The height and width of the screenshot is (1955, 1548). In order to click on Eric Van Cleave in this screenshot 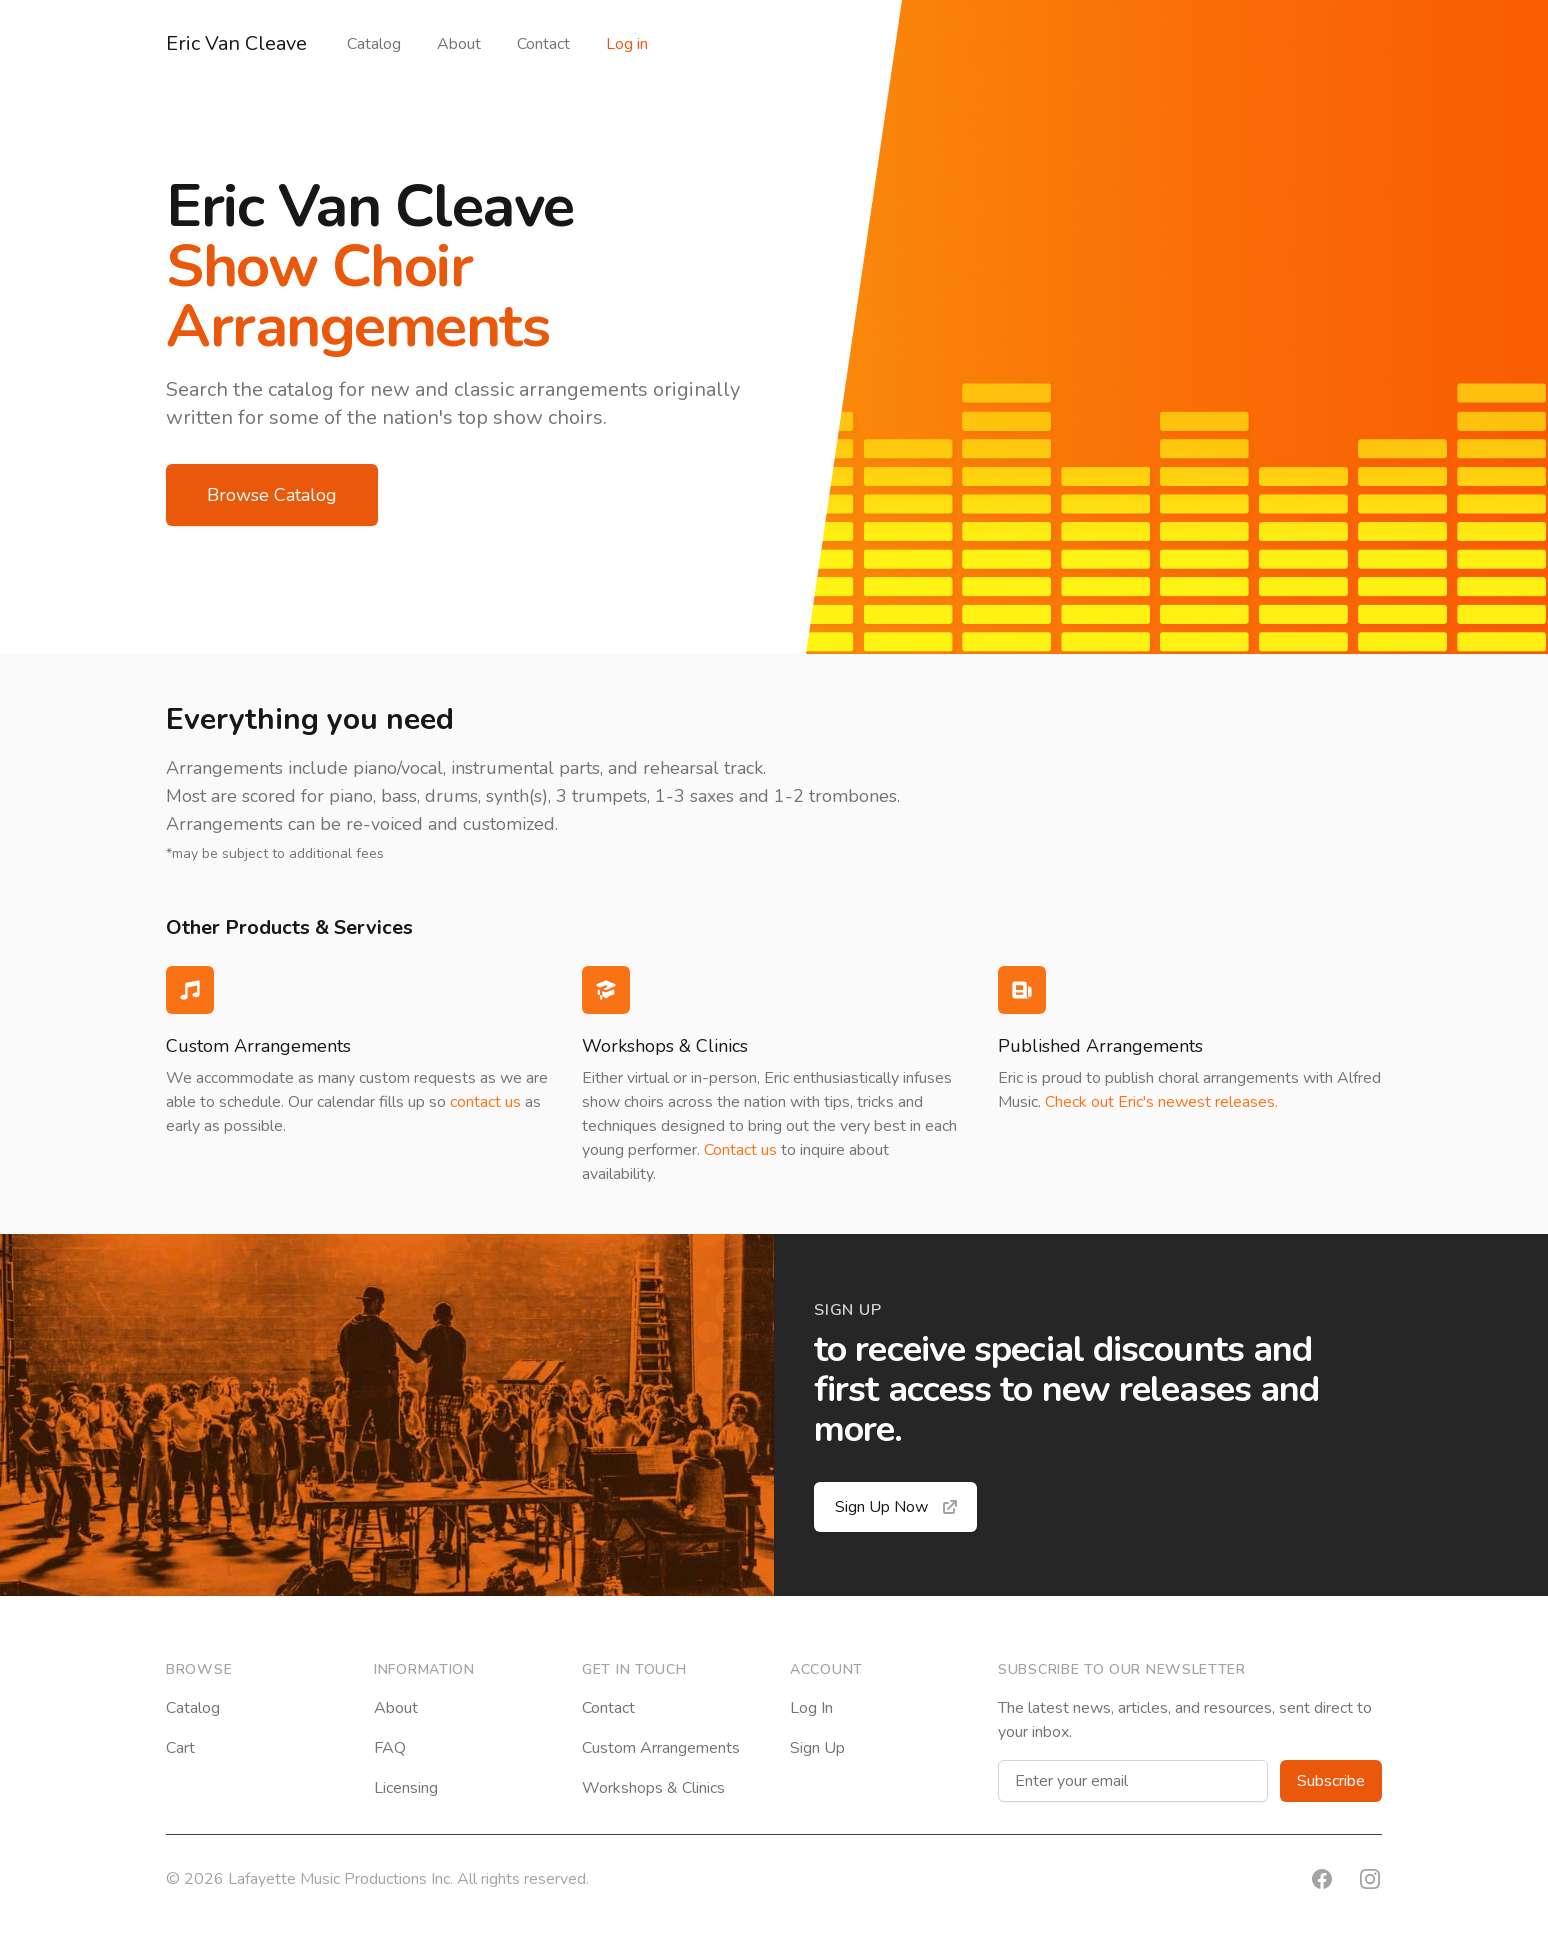, I will do `click(236, 43)`.